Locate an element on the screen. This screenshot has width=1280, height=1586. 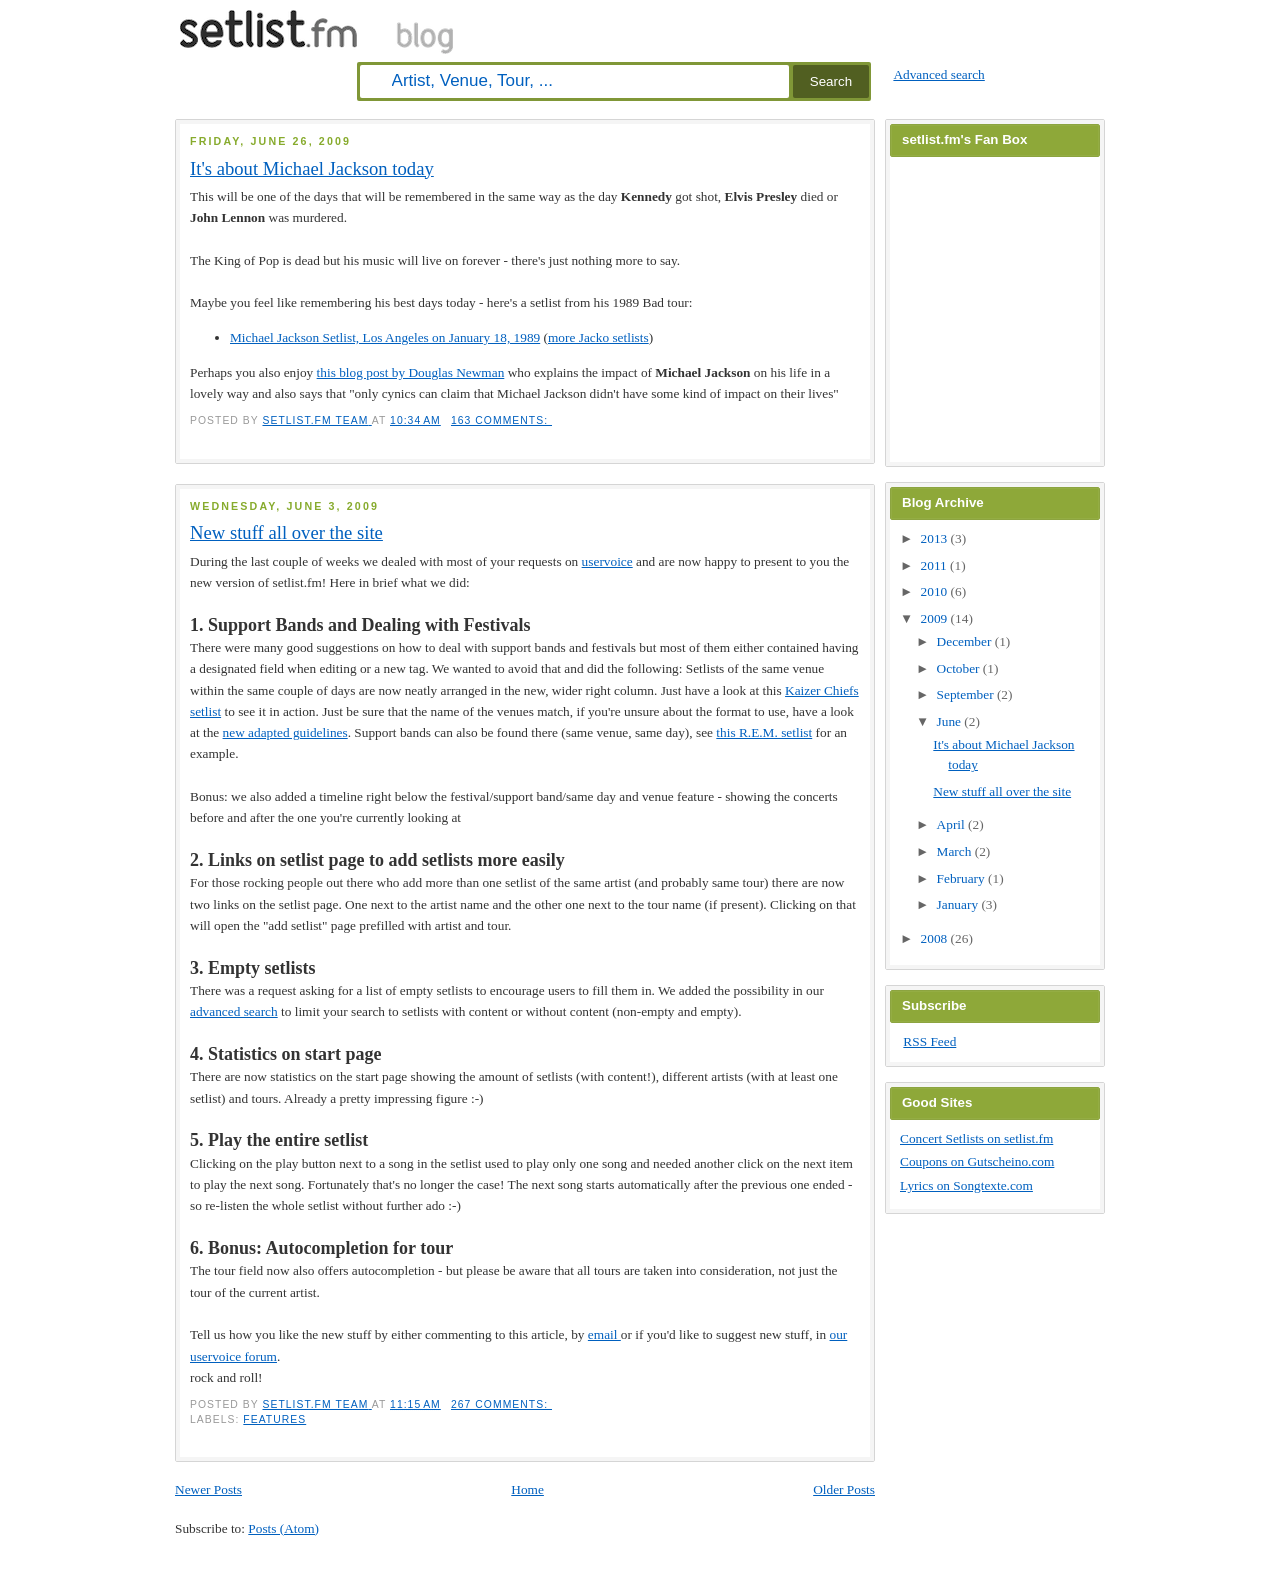
2010 is located at coordinates (936, 591).